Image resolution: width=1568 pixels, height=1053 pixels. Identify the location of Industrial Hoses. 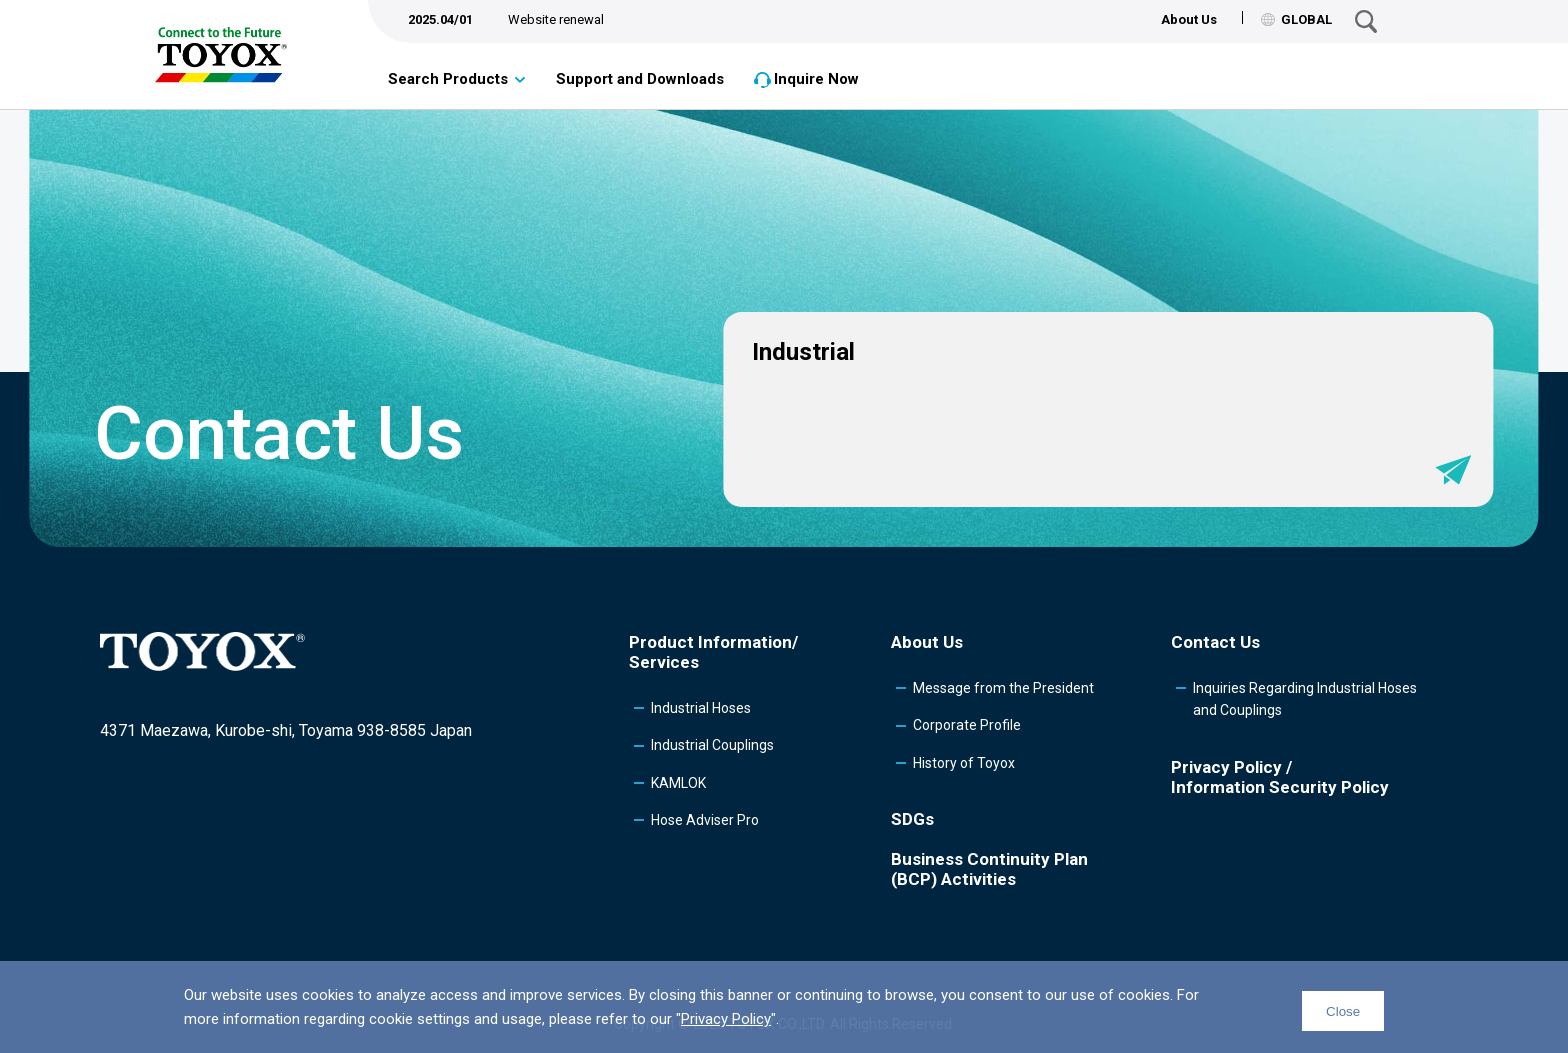
(701, 708).